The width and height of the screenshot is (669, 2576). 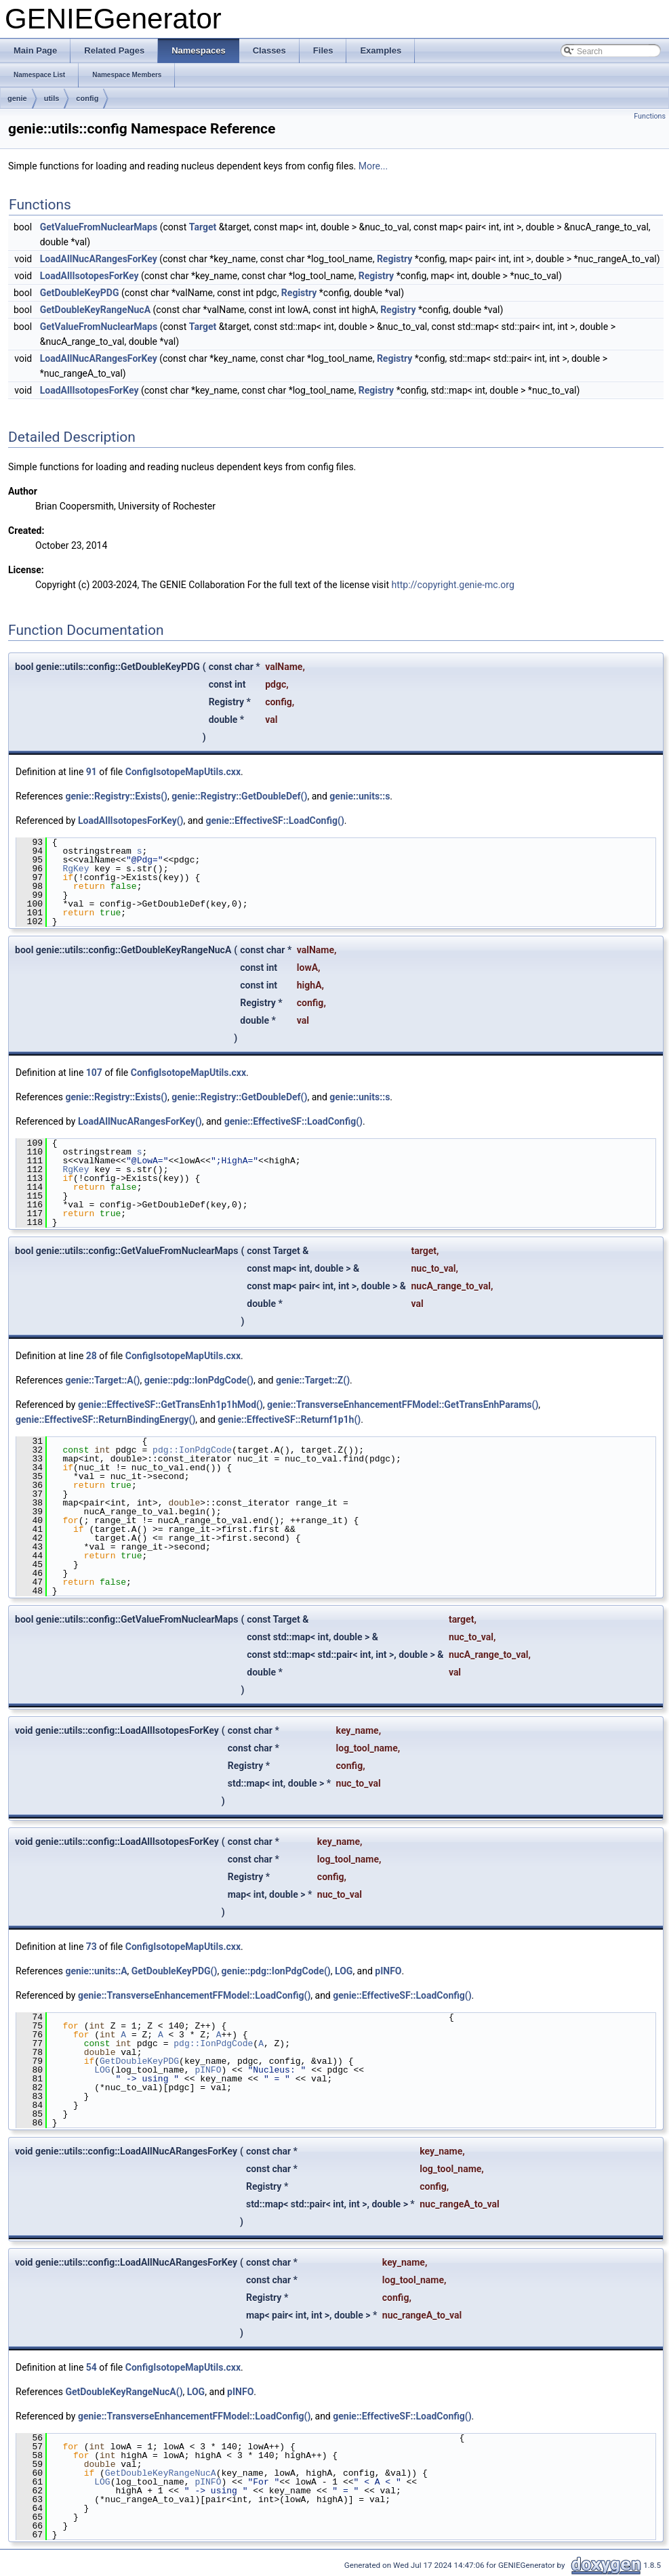 I want to click on http://copyright.genie-mc.org, so click(x=452, y=584).